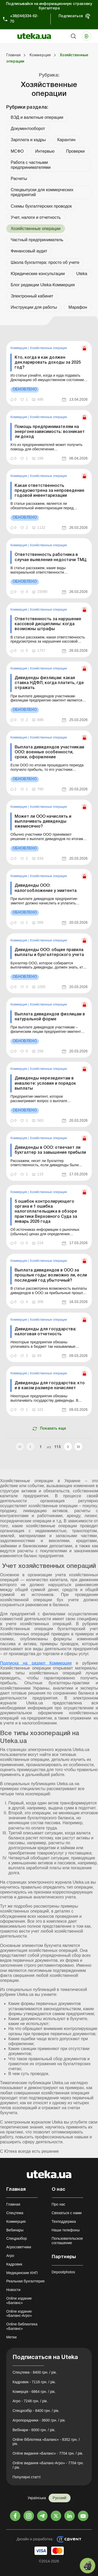  What do you see at coordinates (49, 491) in the screenshot?
I see `Какая ответственность предусмотрена за непроведение годовой инвентаризации` at bounding box center [49, 491].